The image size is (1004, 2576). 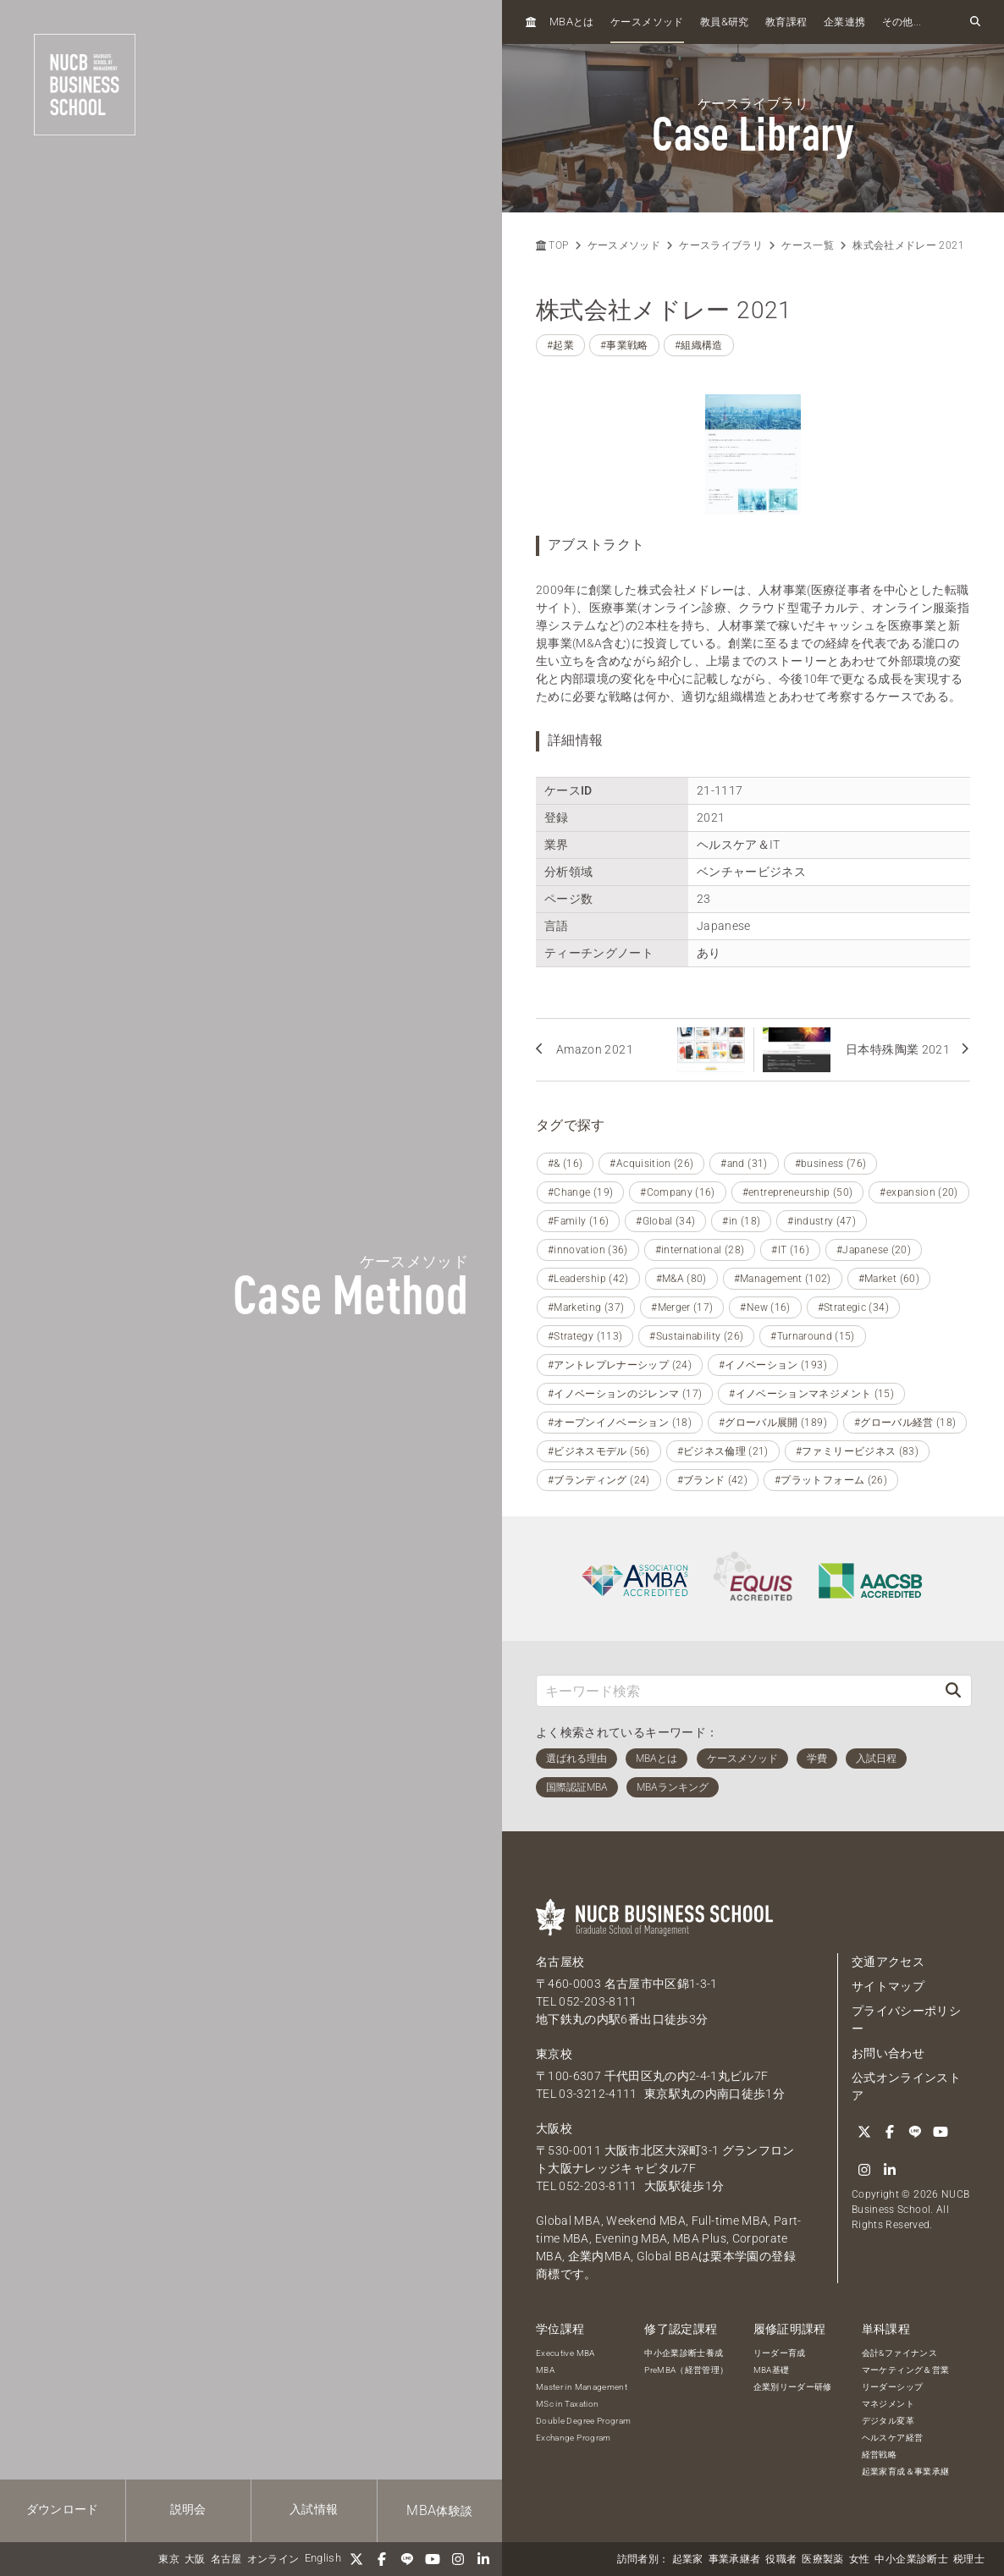 What do you see at coordinates (665, 1221) in the screenshot?
I see `#Global (34)` at bounding box center [665, 1221].